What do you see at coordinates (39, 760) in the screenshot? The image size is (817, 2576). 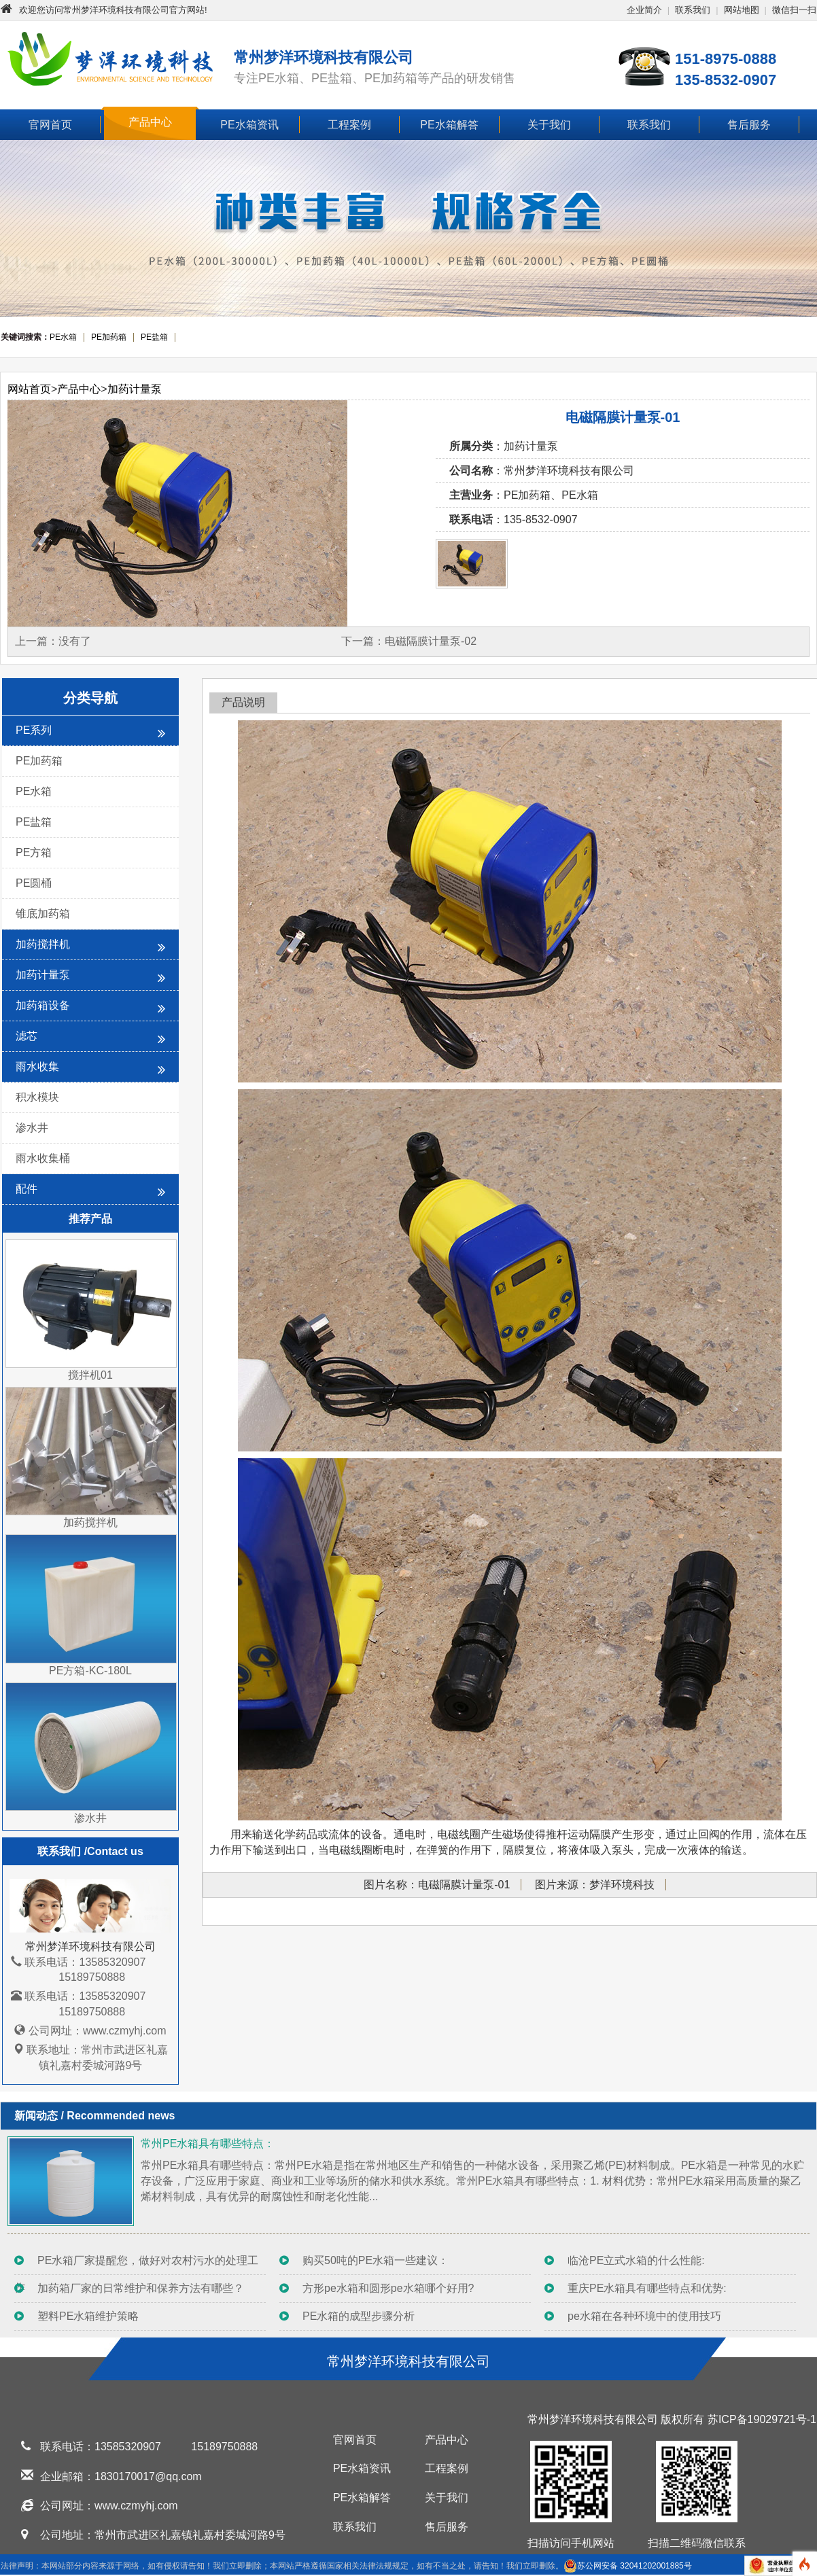 I see `PE加药箱` at bounding box center [39, 760].